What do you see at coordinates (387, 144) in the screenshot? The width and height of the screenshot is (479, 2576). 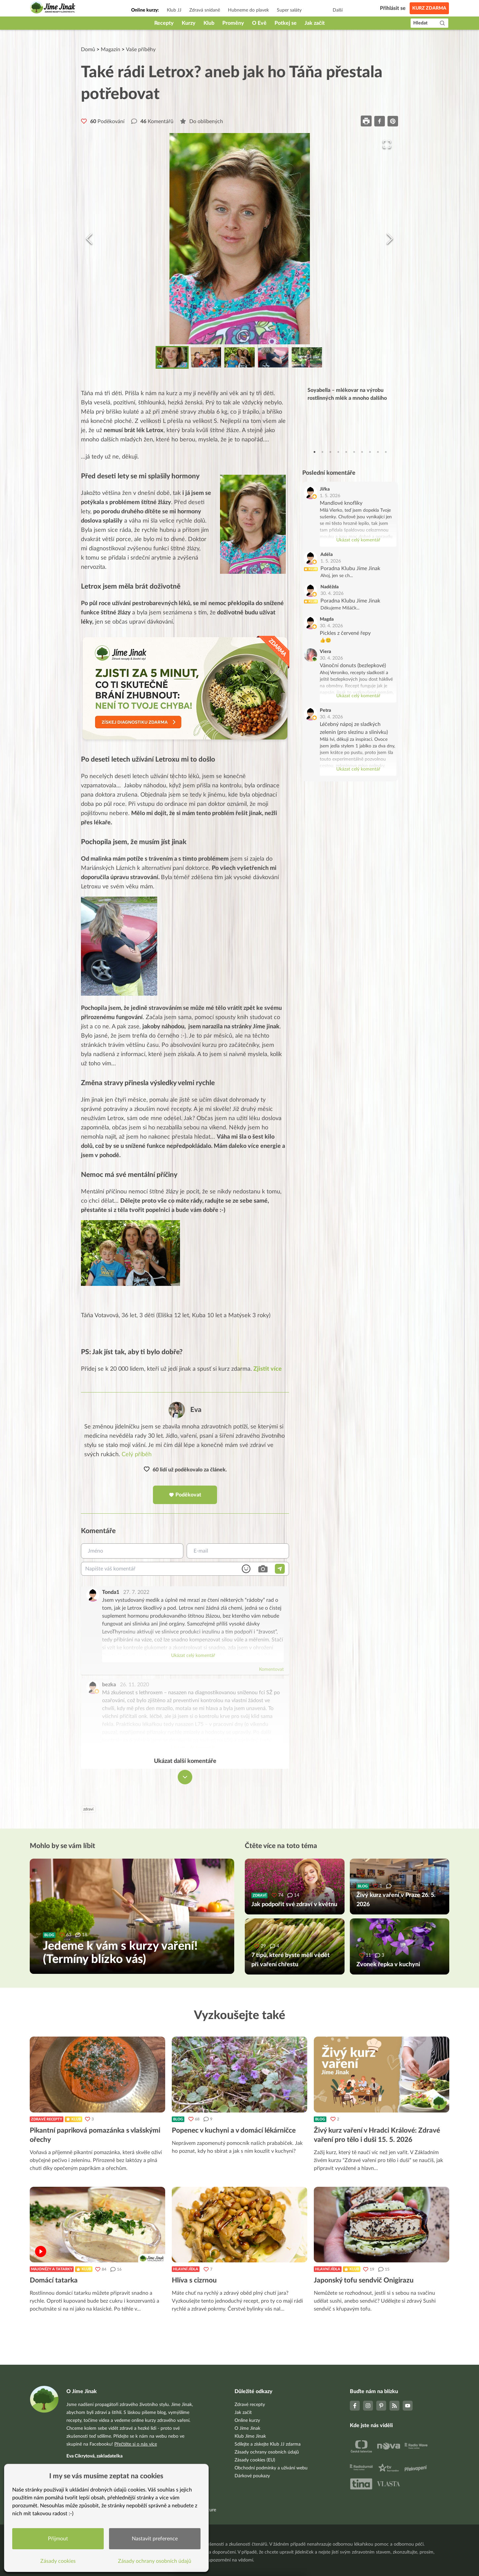 I see `[Open Fullscreen]` at bounding box center [387, 144].